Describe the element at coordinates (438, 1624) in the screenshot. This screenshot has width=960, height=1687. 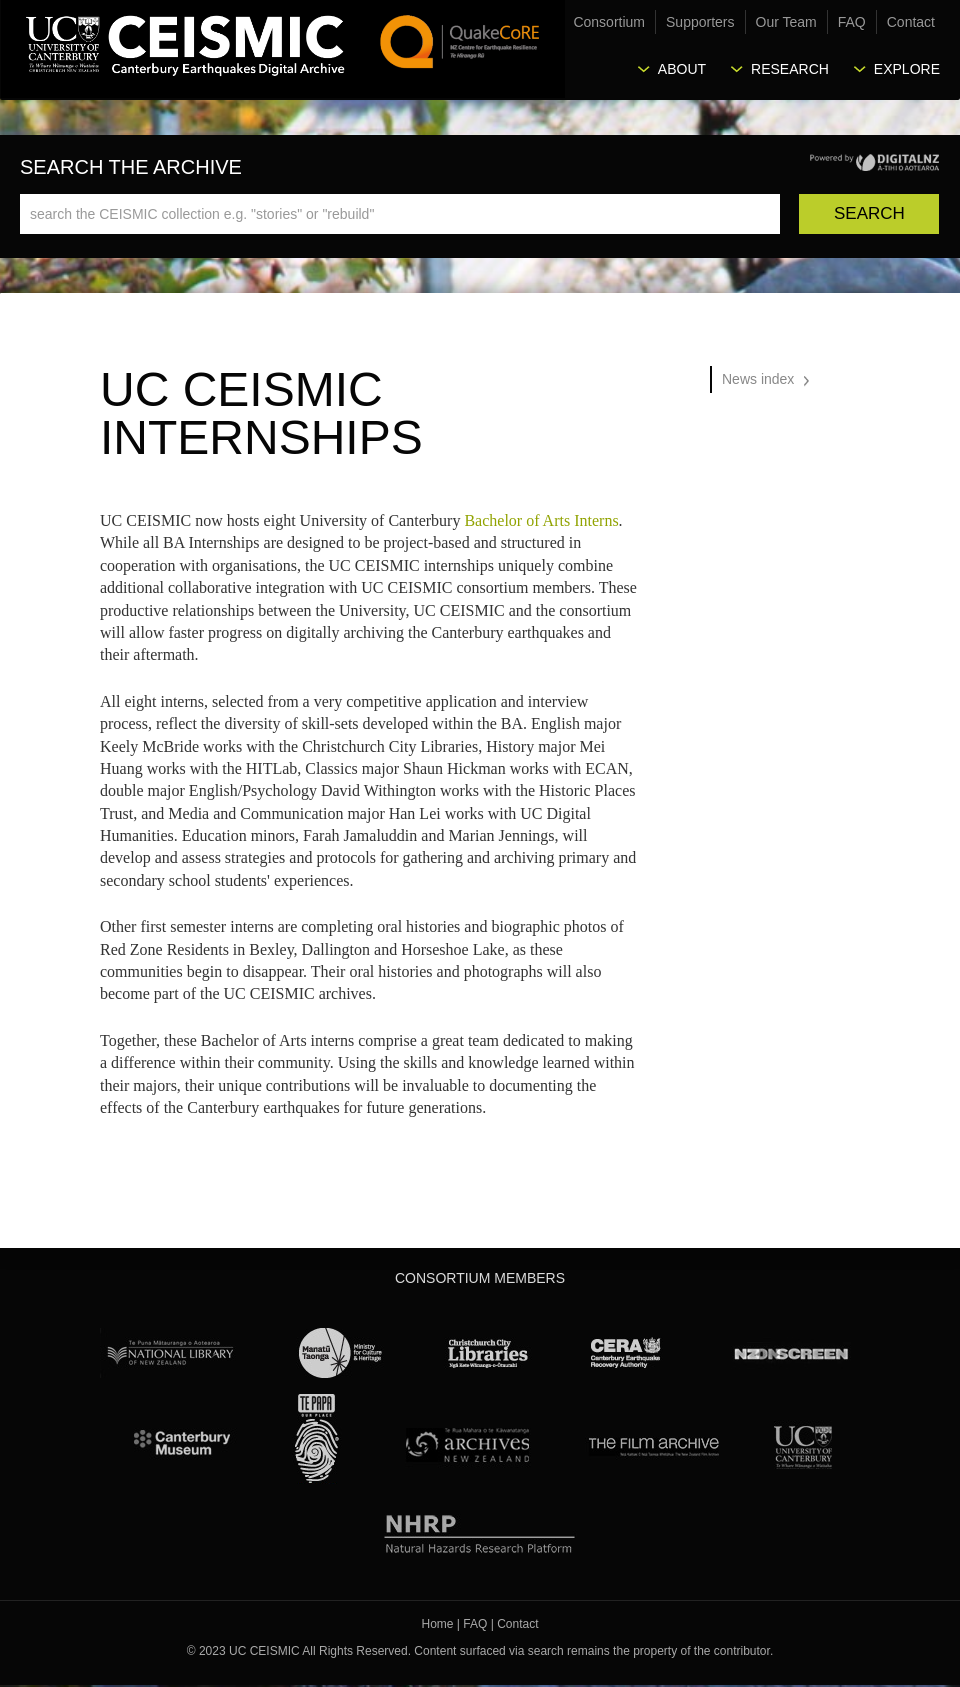
I see `Home` at that location.